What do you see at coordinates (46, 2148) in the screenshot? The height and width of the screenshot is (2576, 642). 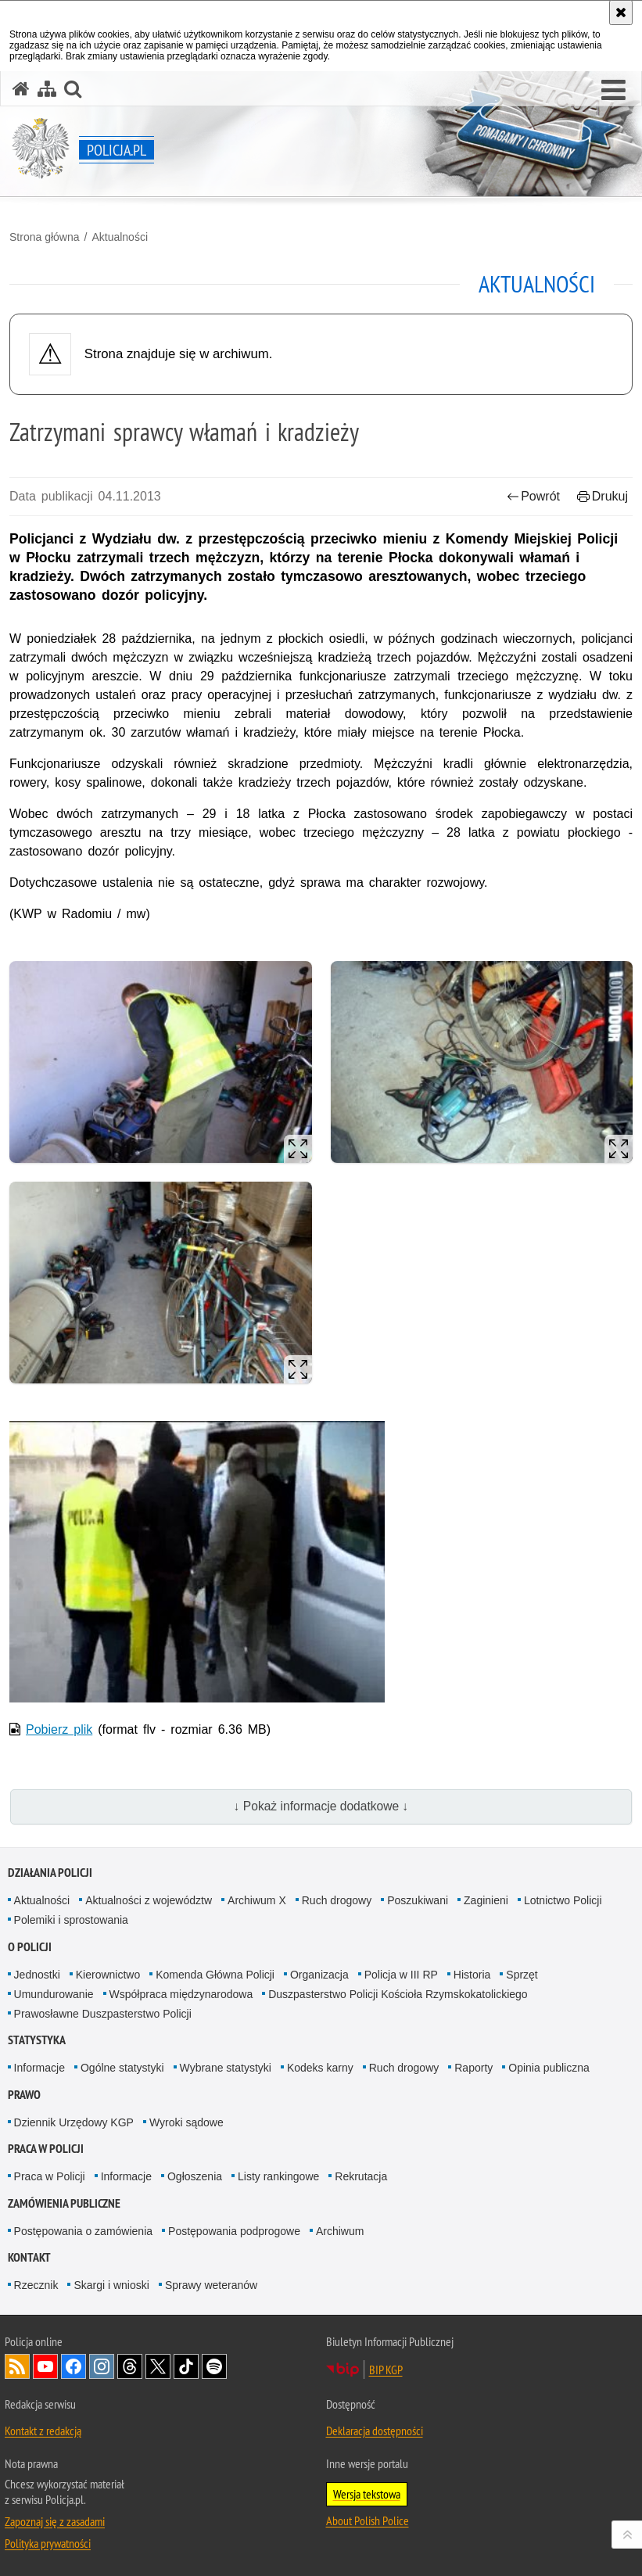 I see `Praca w Policji` at bounding box center [46, 2148].